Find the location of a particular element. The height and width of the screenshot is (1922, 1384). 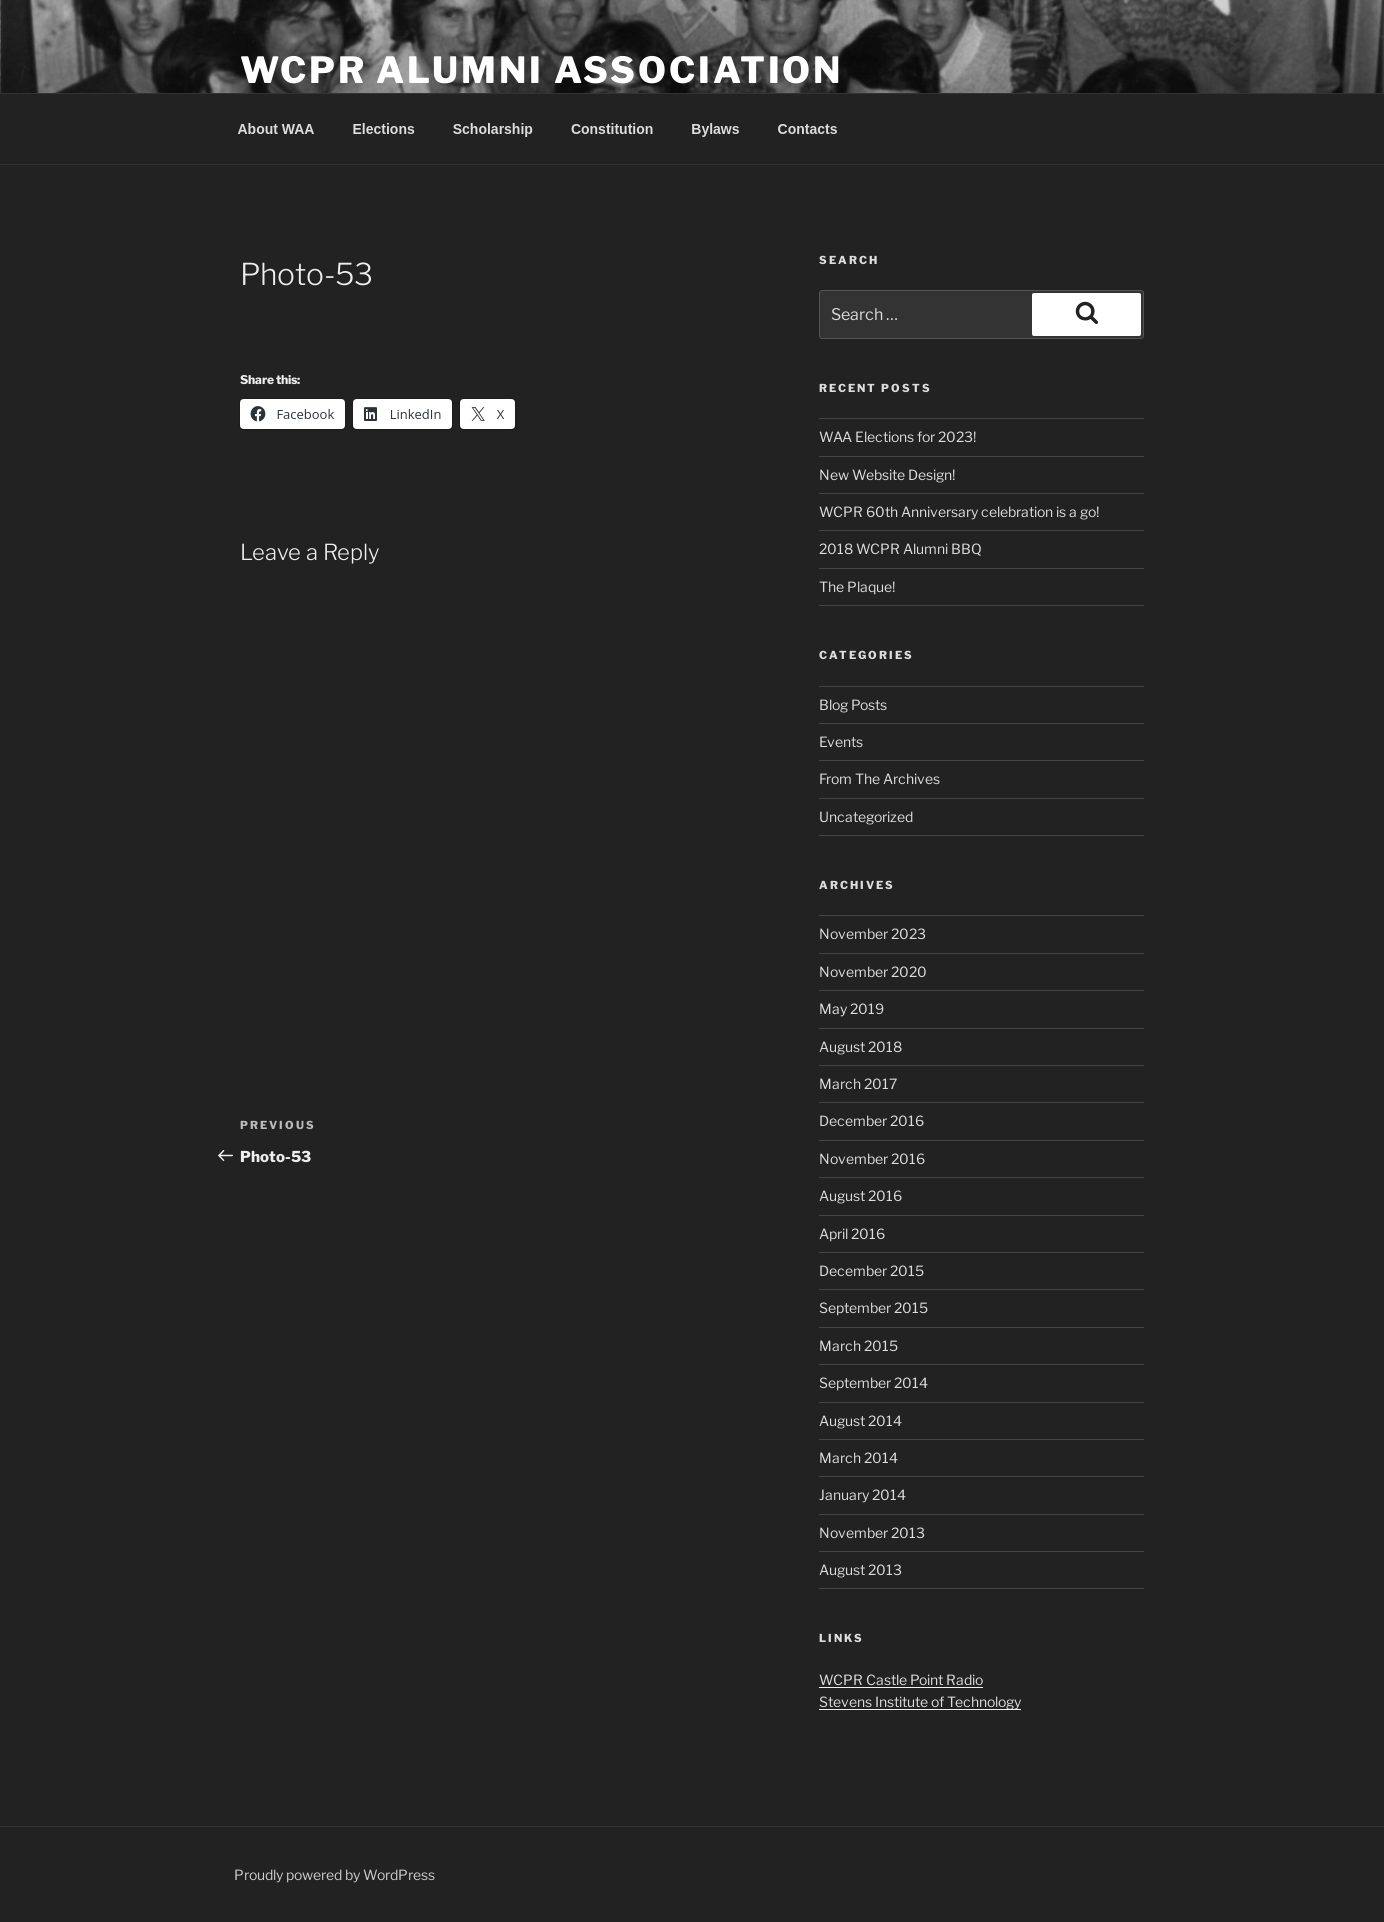

March 2014 is located at coordinates (858, 1457).